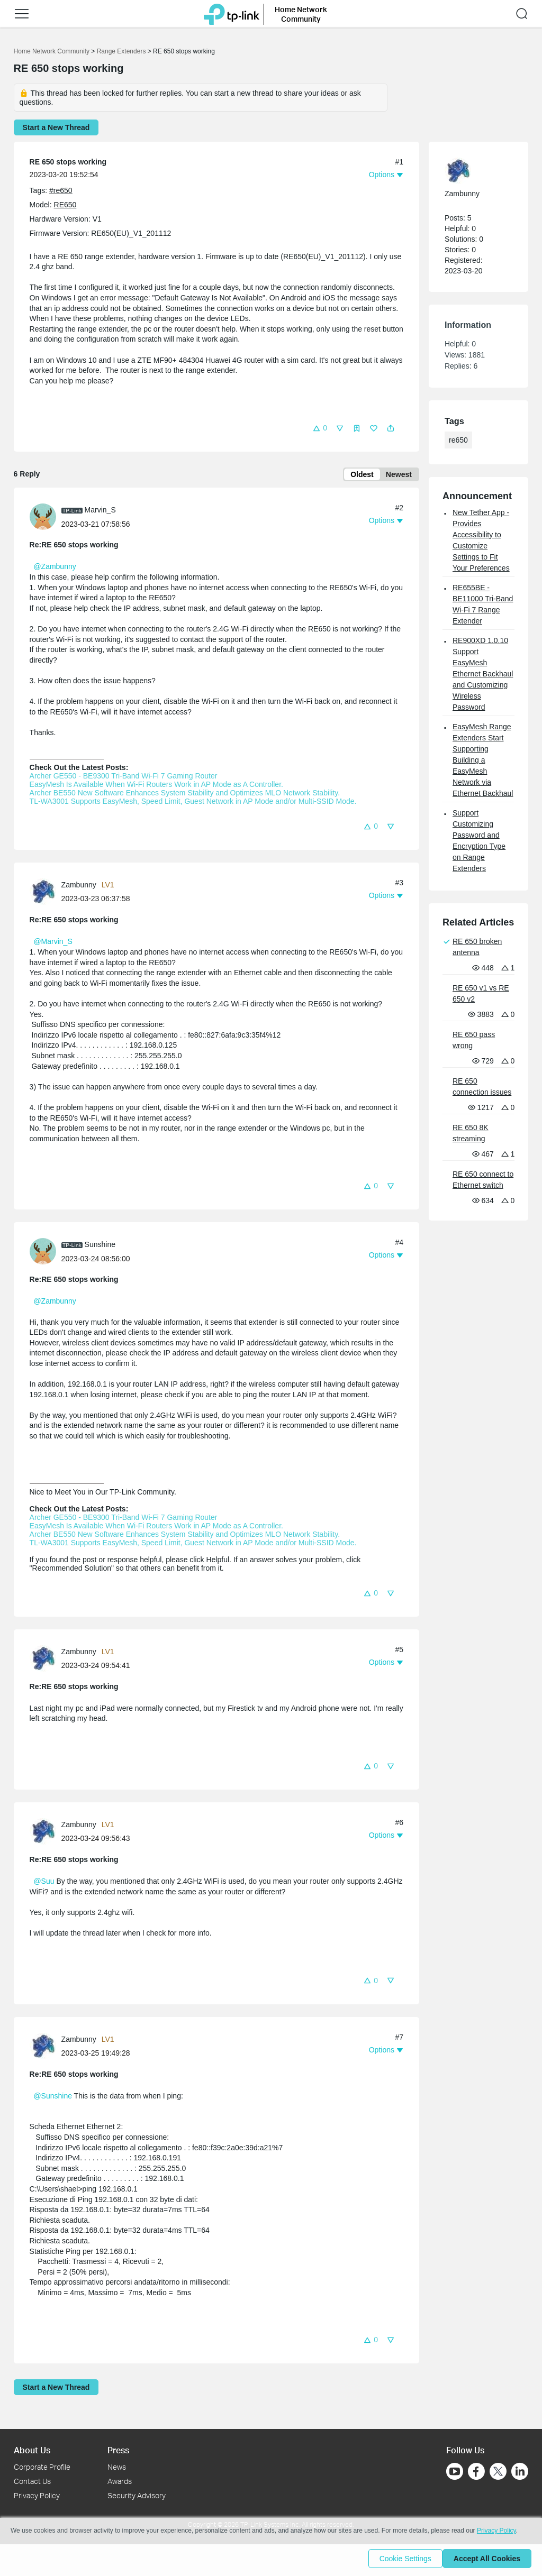 This screenshot has height=2576, width=542. Describe the element at coordinates (125, 778) in the screenshot. I see `Archer GE550 - BE9300 Tri-Band Wi-Fi 7 Gaming Router` at that location.